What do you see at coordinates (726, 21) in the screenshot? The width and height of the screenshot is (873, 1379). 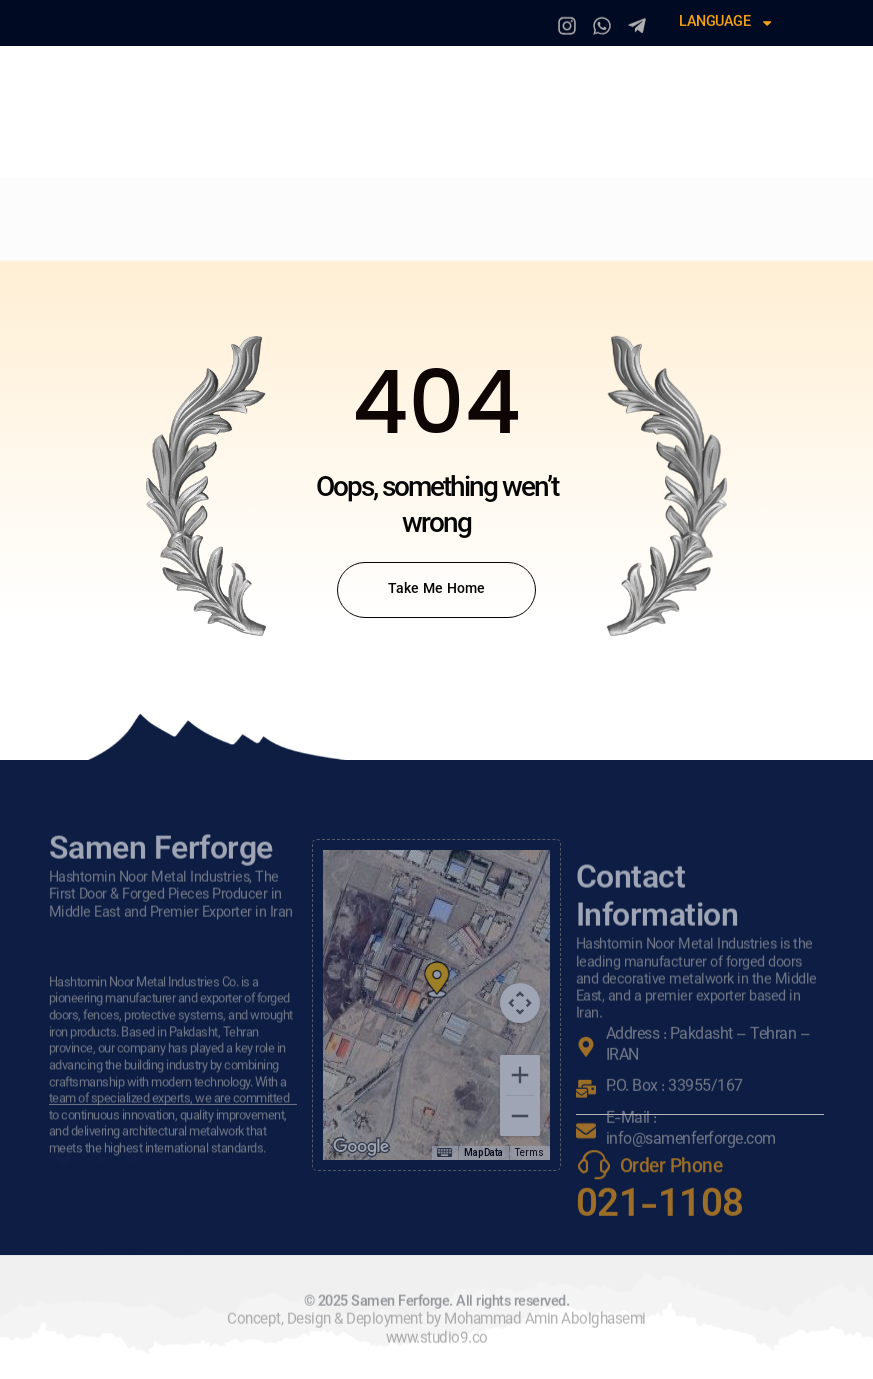 I see `Language` at bounding box center [726, 21].